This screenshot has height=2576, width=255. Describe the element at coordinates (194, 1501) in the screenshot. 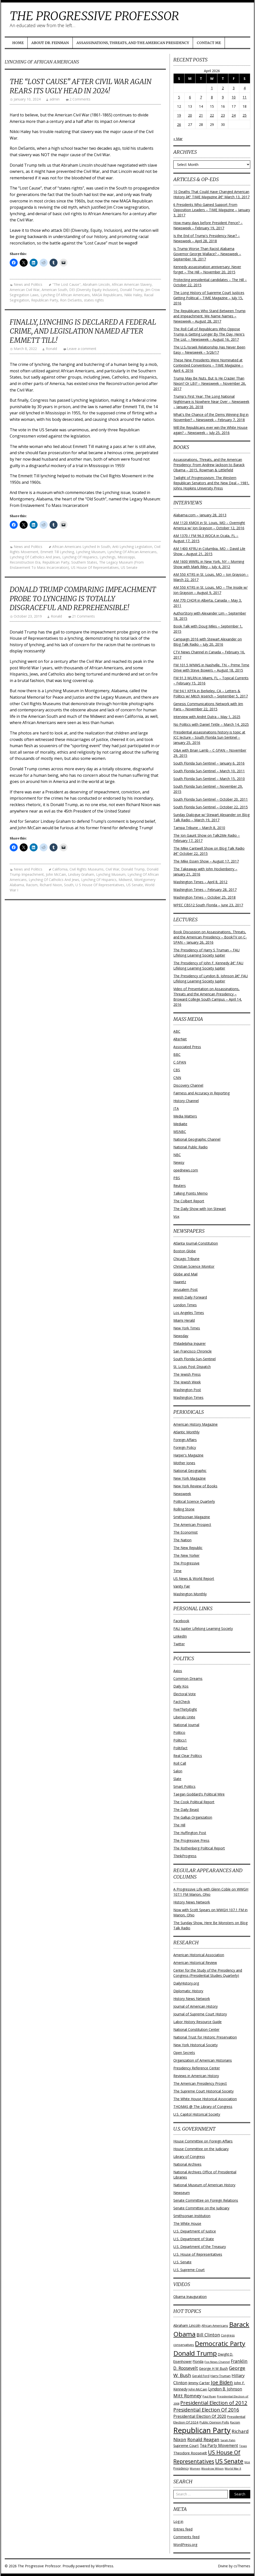

I see `Political Science Quarterly` at that location.